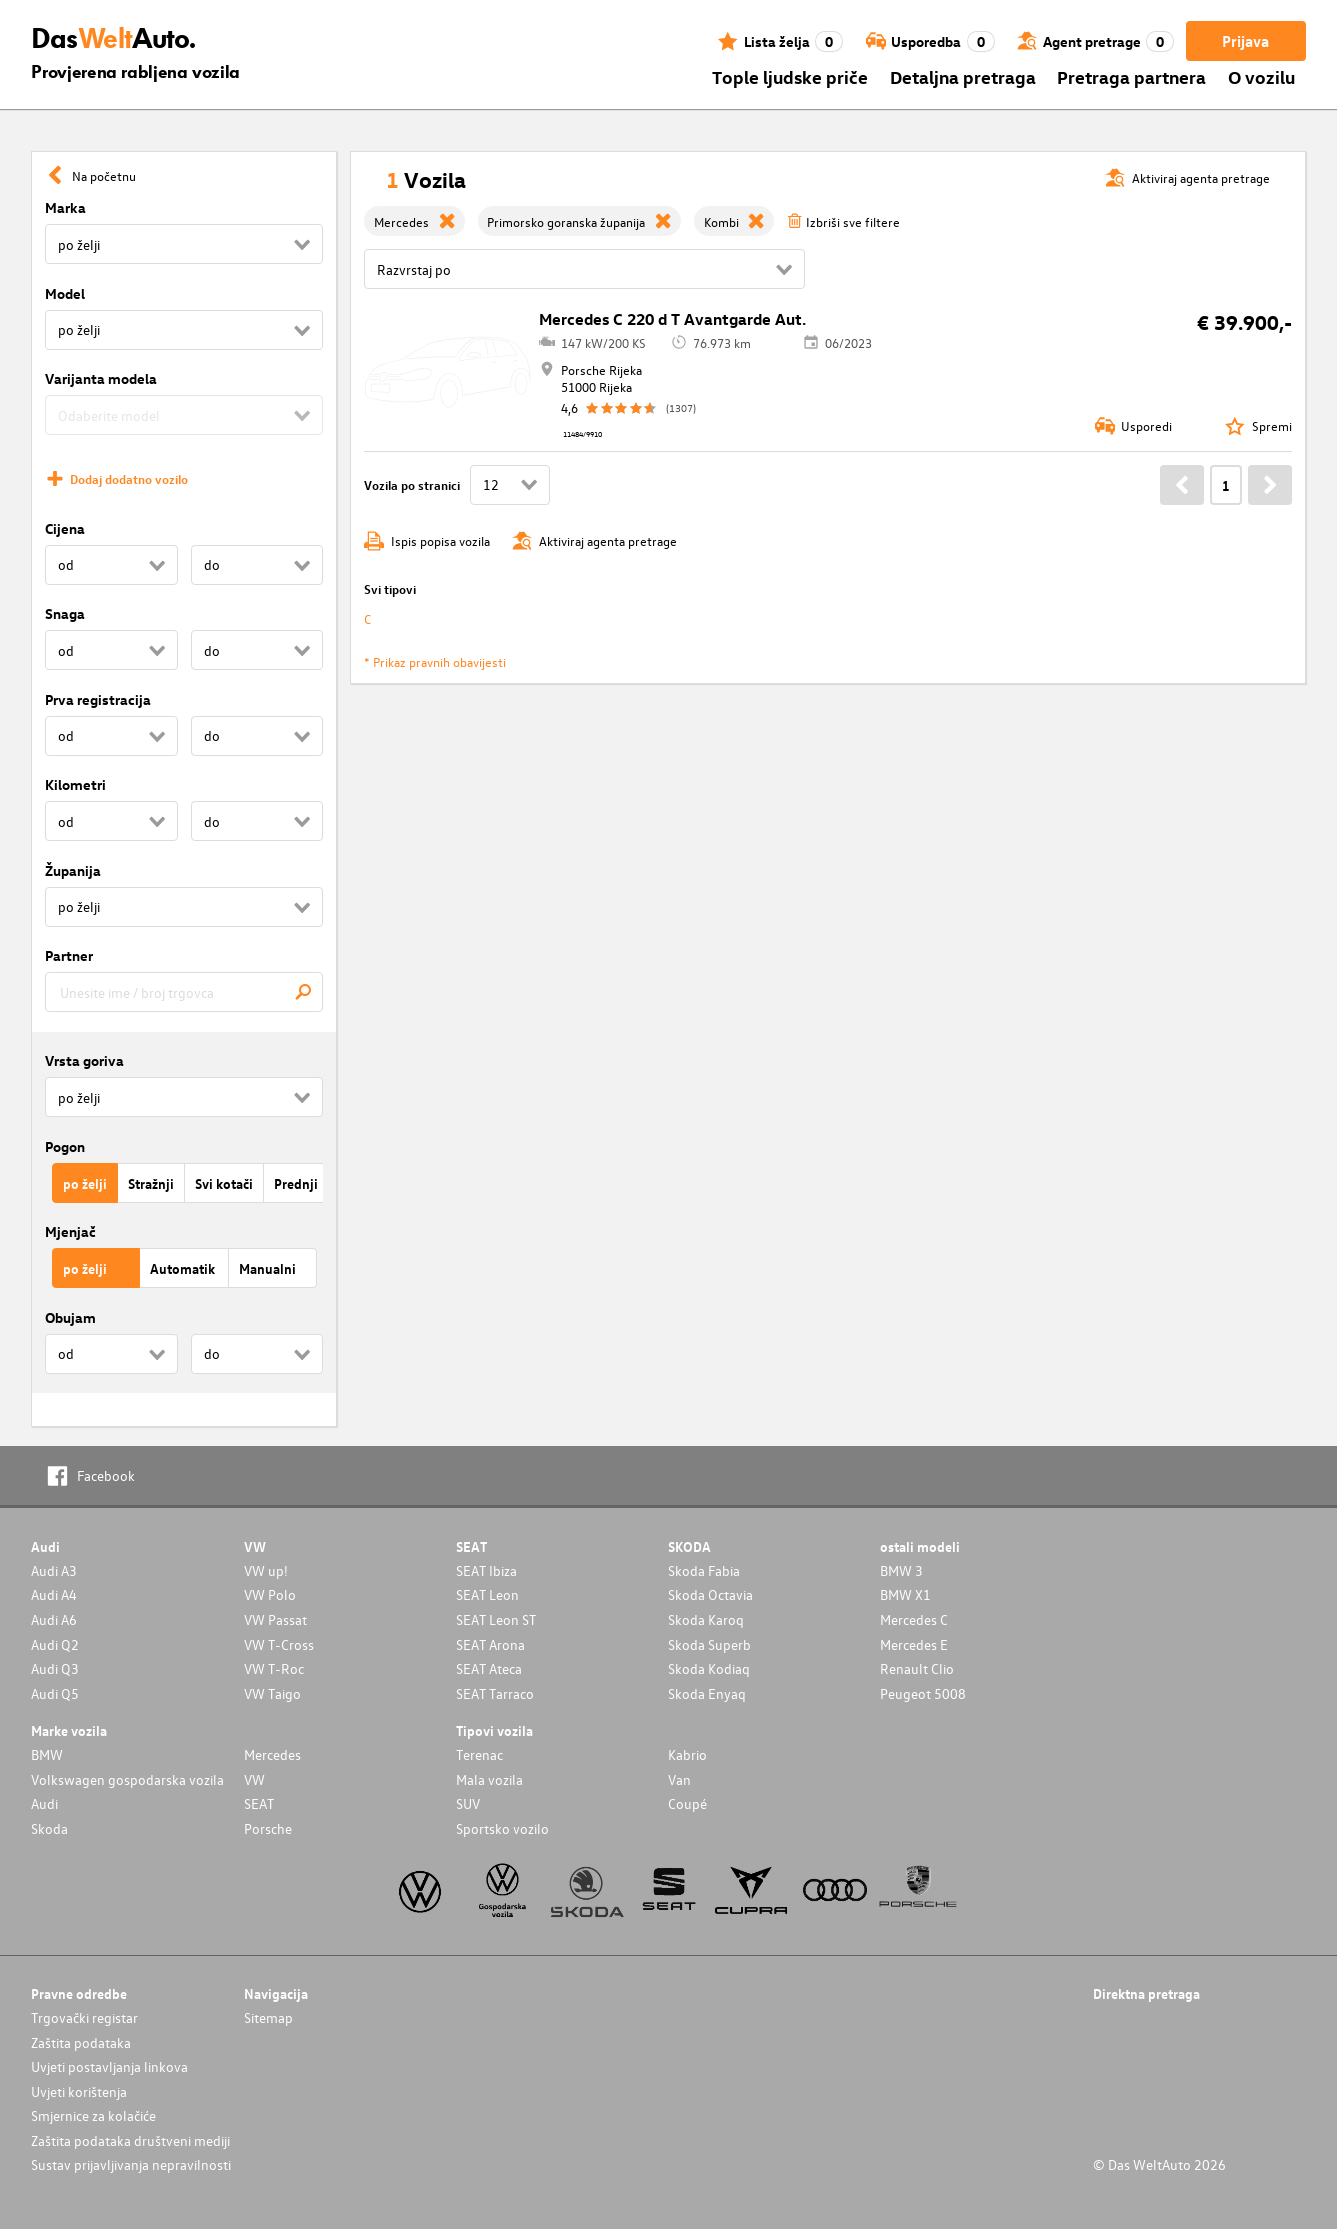 The height and width of the screenshot is (2229, 1337). I want to click on Audi Q3, so click(55, 1668).